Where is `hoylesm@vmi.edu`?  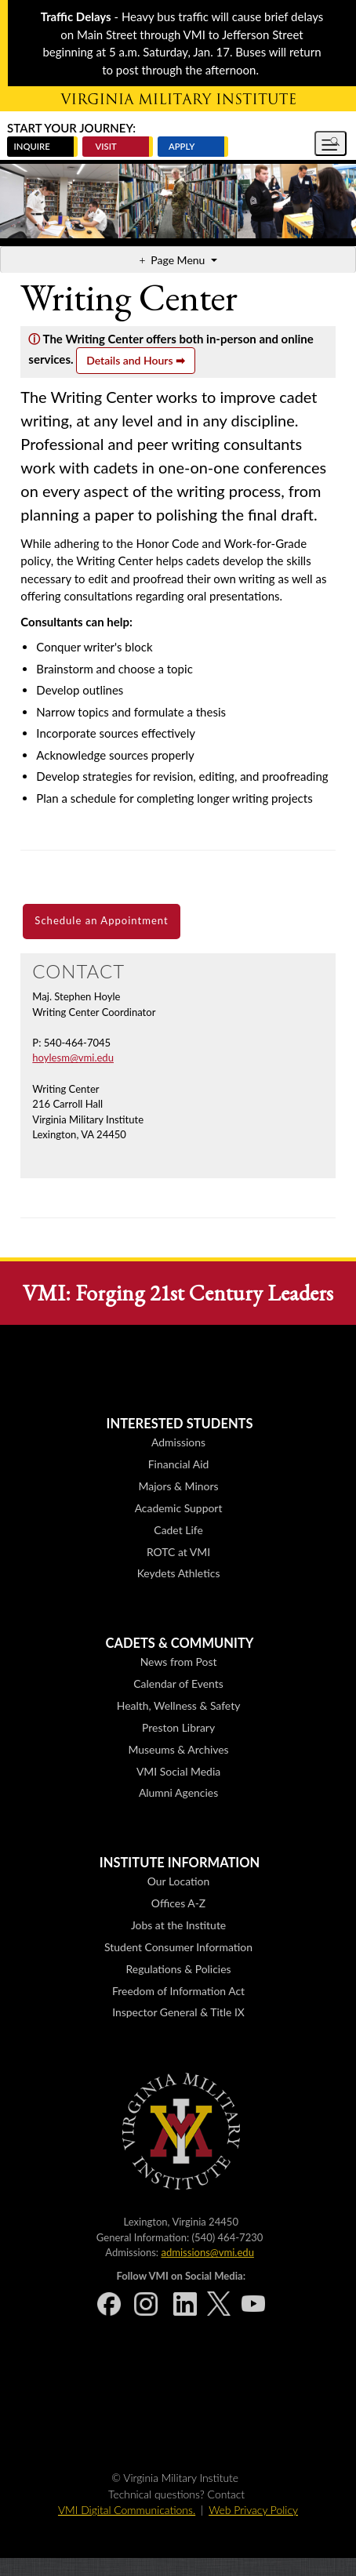 hoylesm@vmi.edu is located at coordinates (73, 1057).